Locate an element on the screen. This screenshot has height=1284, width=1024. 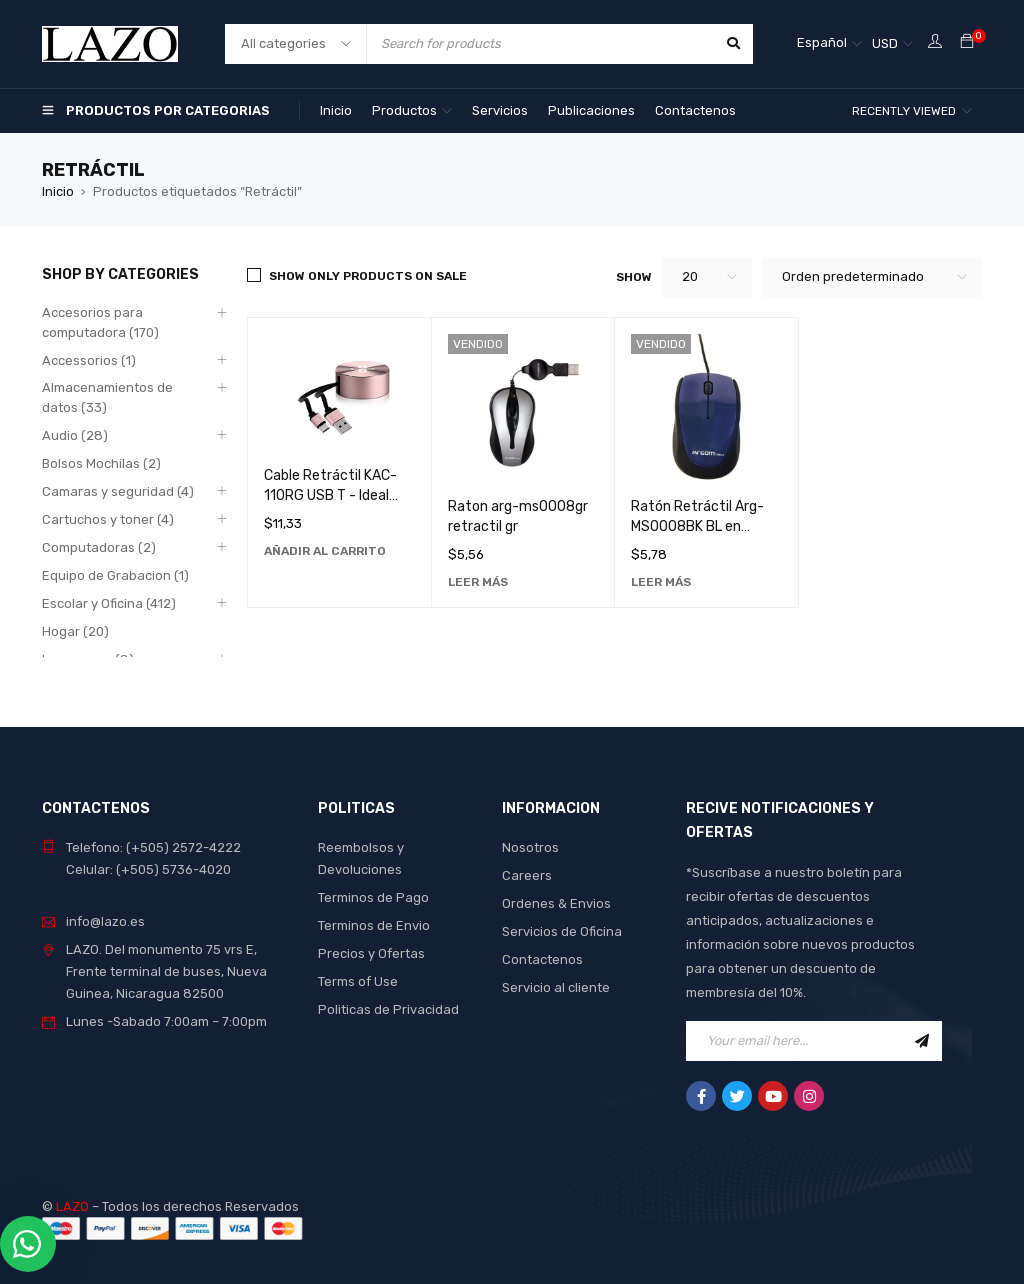
Show only products on sale is located at coordinates (368, 276).